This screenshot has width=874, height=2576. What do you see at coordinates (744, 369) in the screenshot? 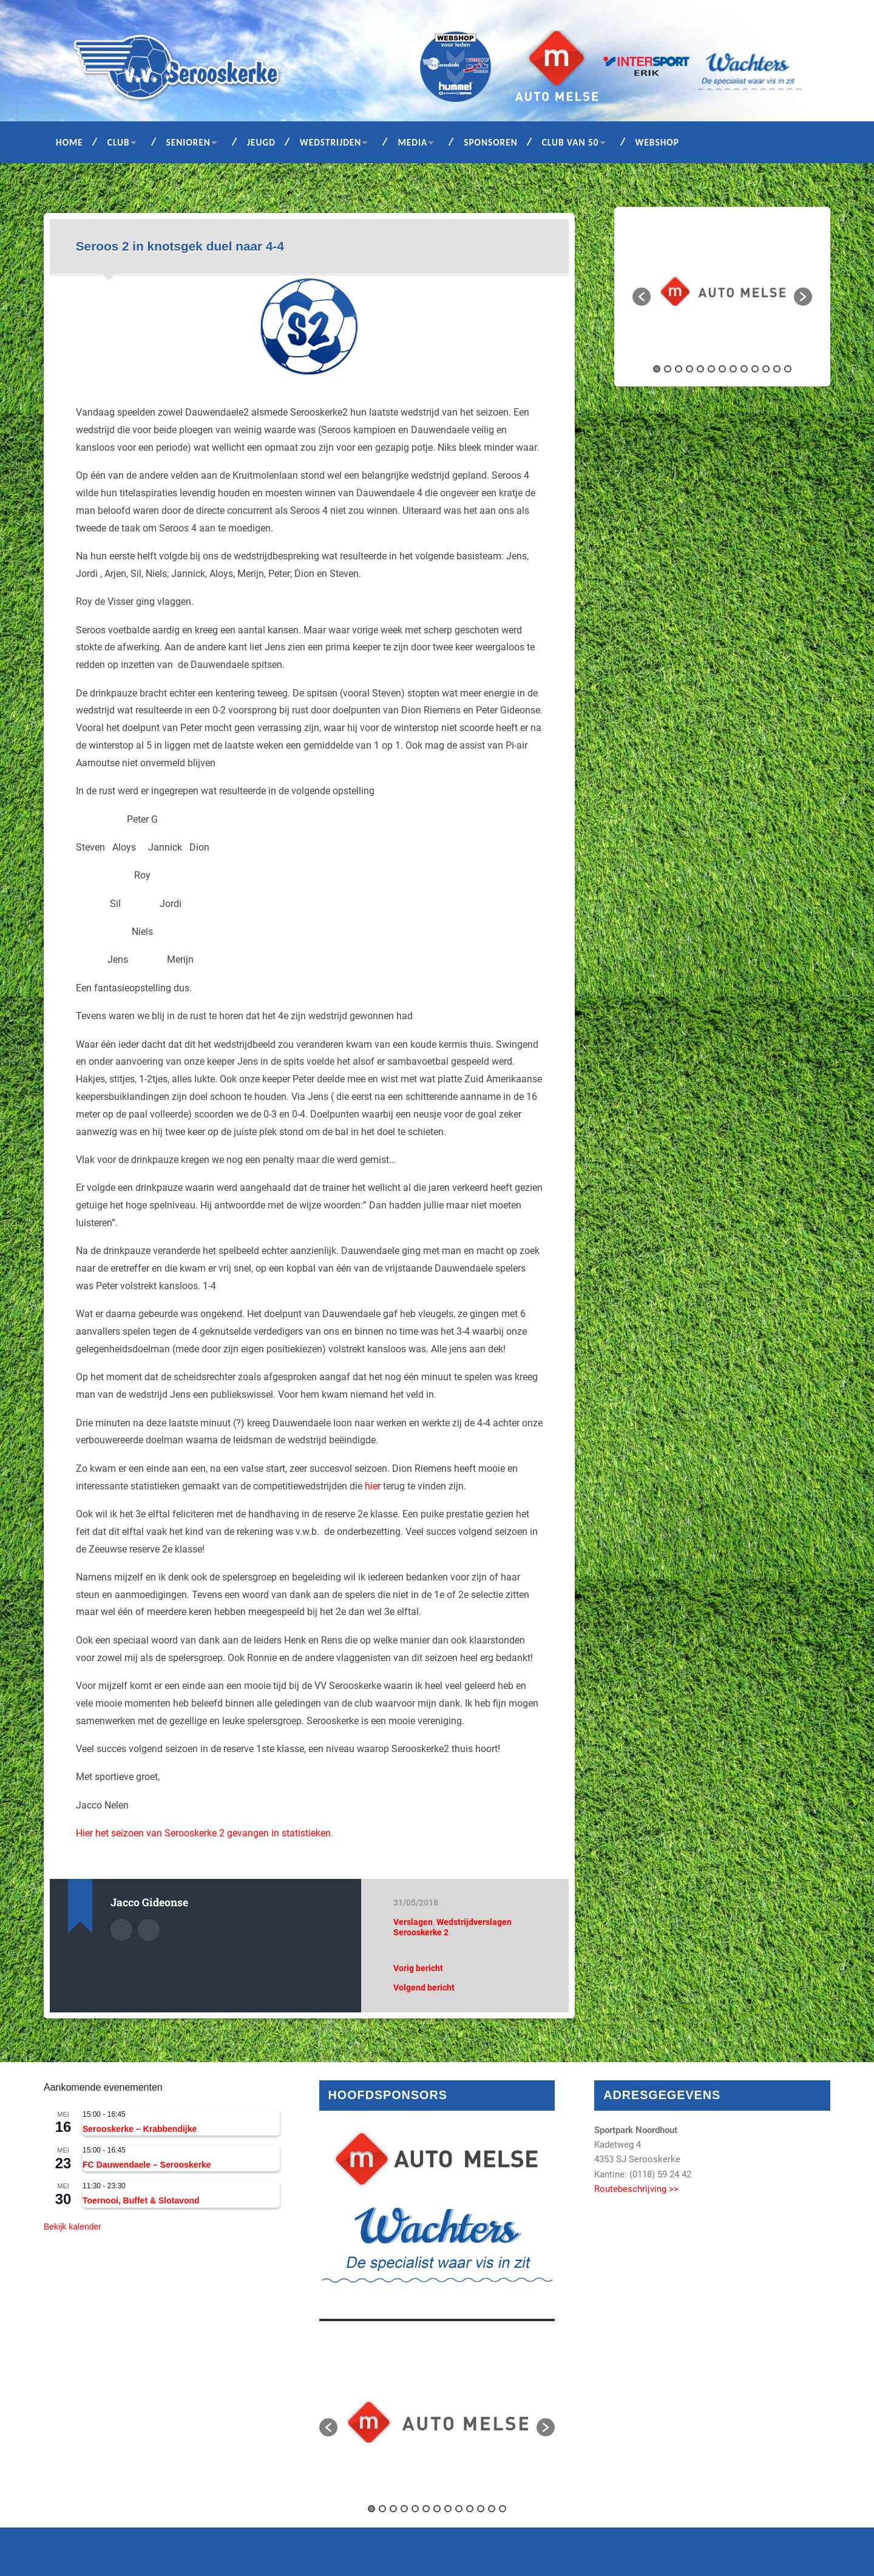
I see `9 [button]` at bounding box center [744, 369].